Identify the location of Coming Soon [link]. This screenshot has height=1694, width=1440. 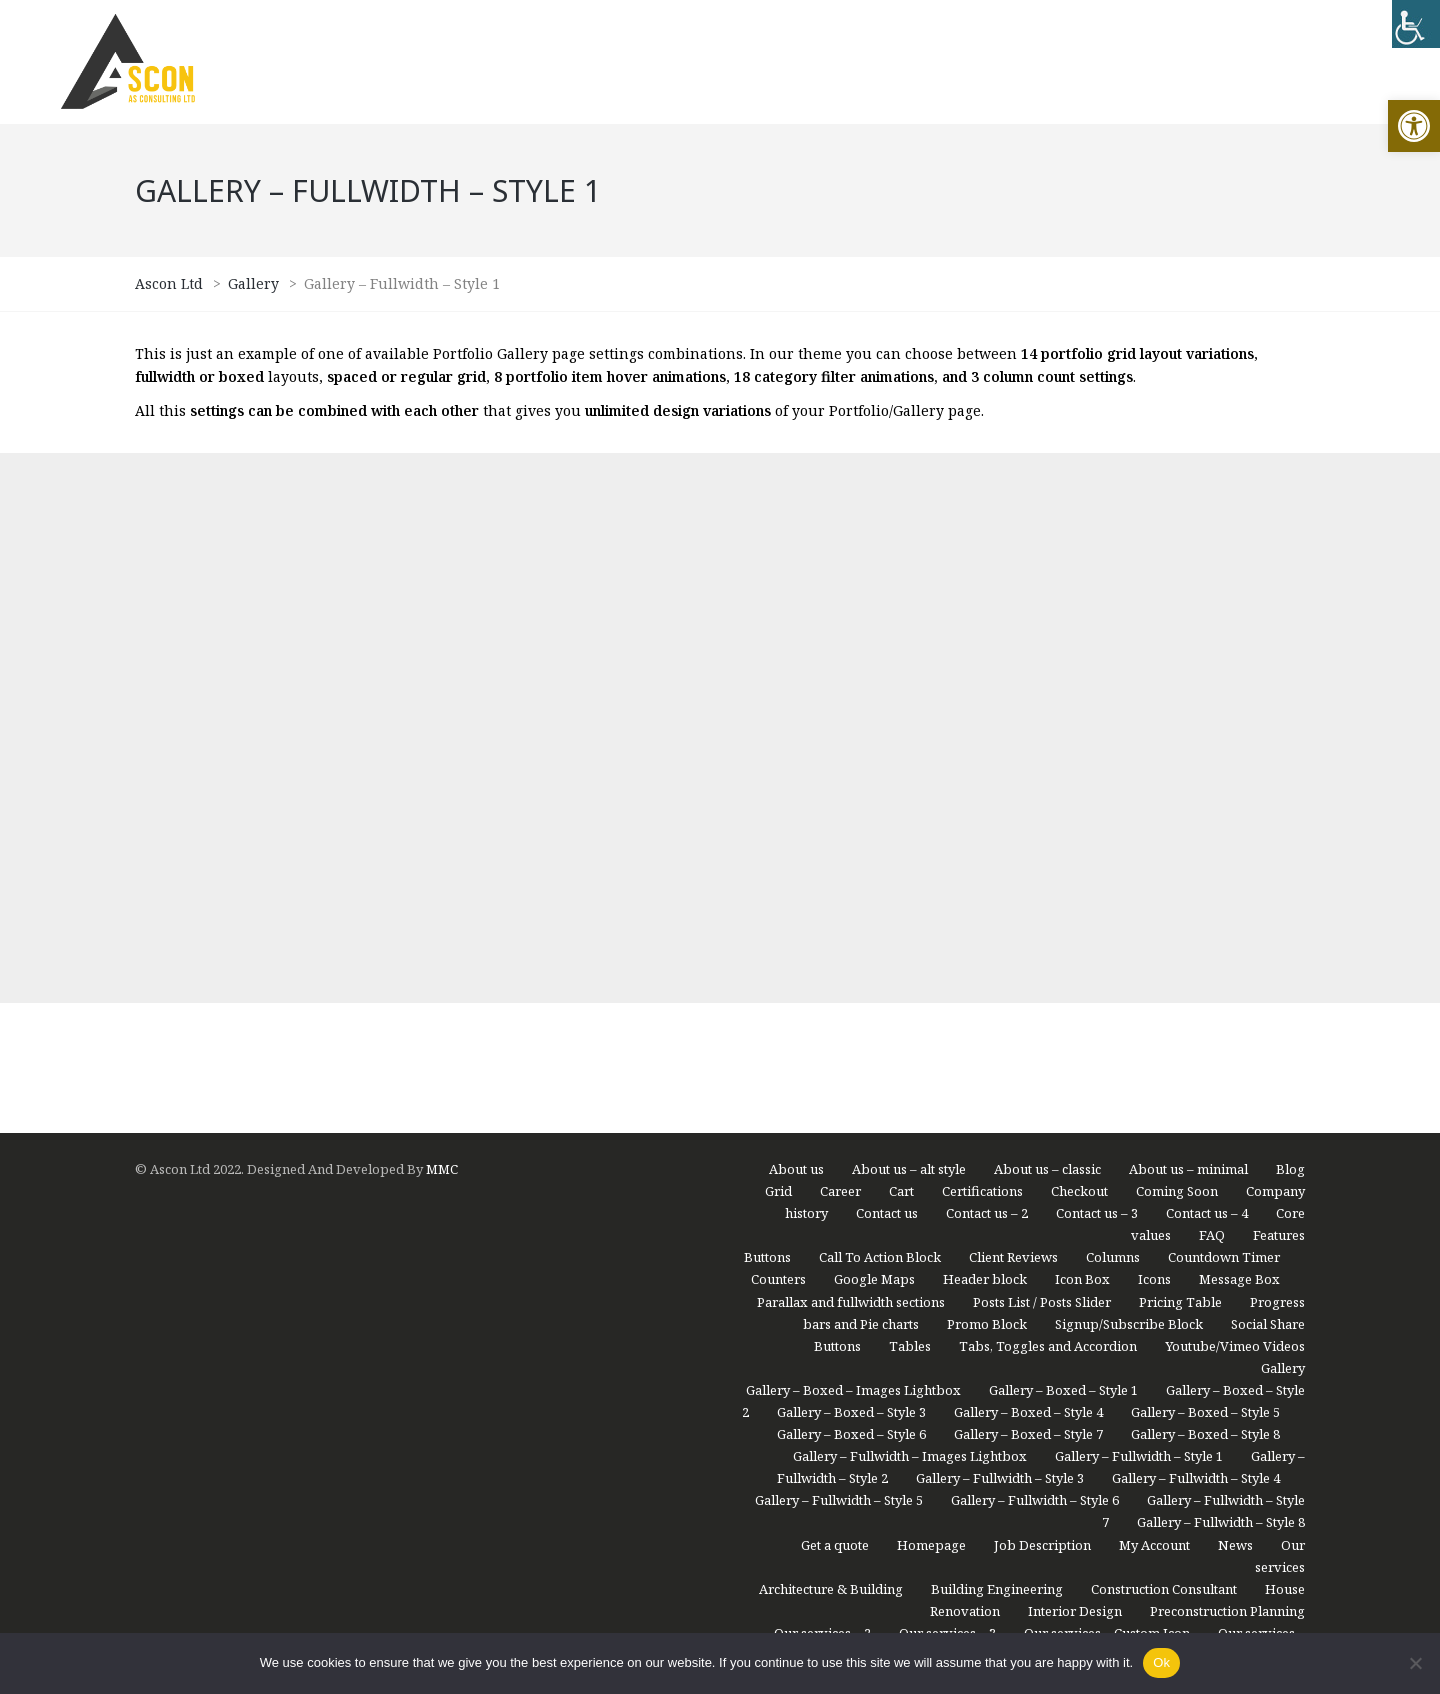
(1177, 642).